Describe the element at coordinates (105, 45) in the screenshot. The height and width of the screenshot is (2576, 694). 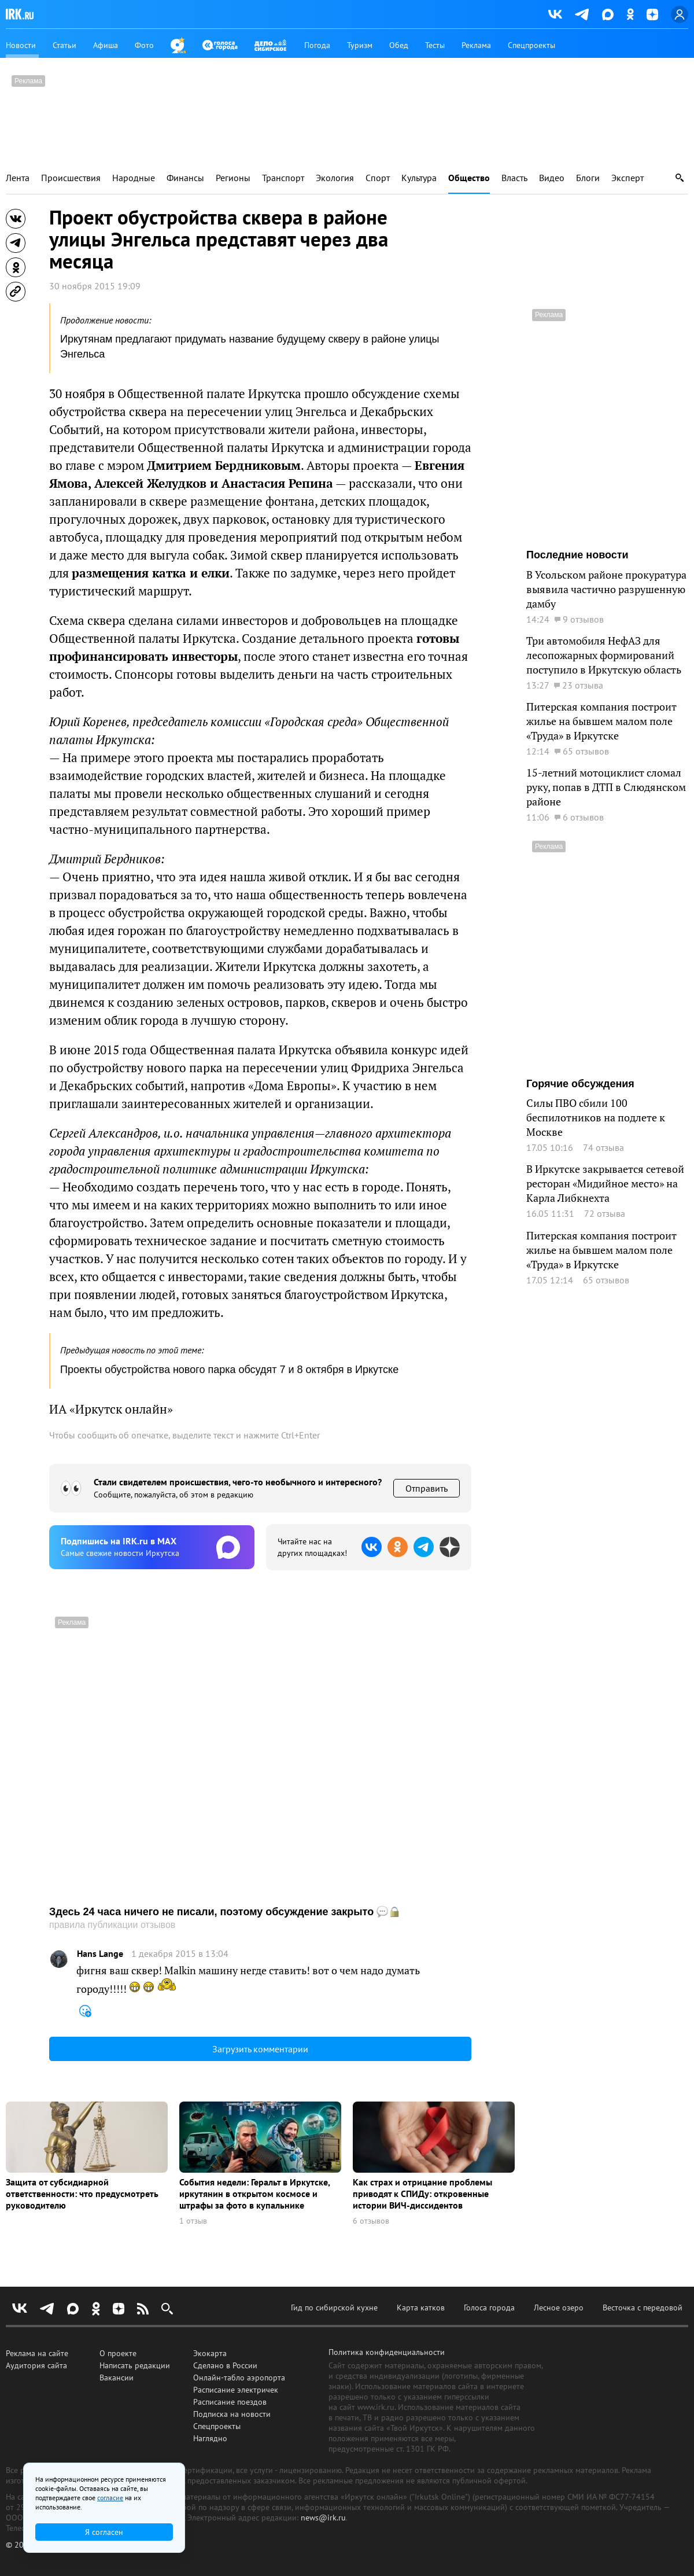
I see `Афиша` at that location.